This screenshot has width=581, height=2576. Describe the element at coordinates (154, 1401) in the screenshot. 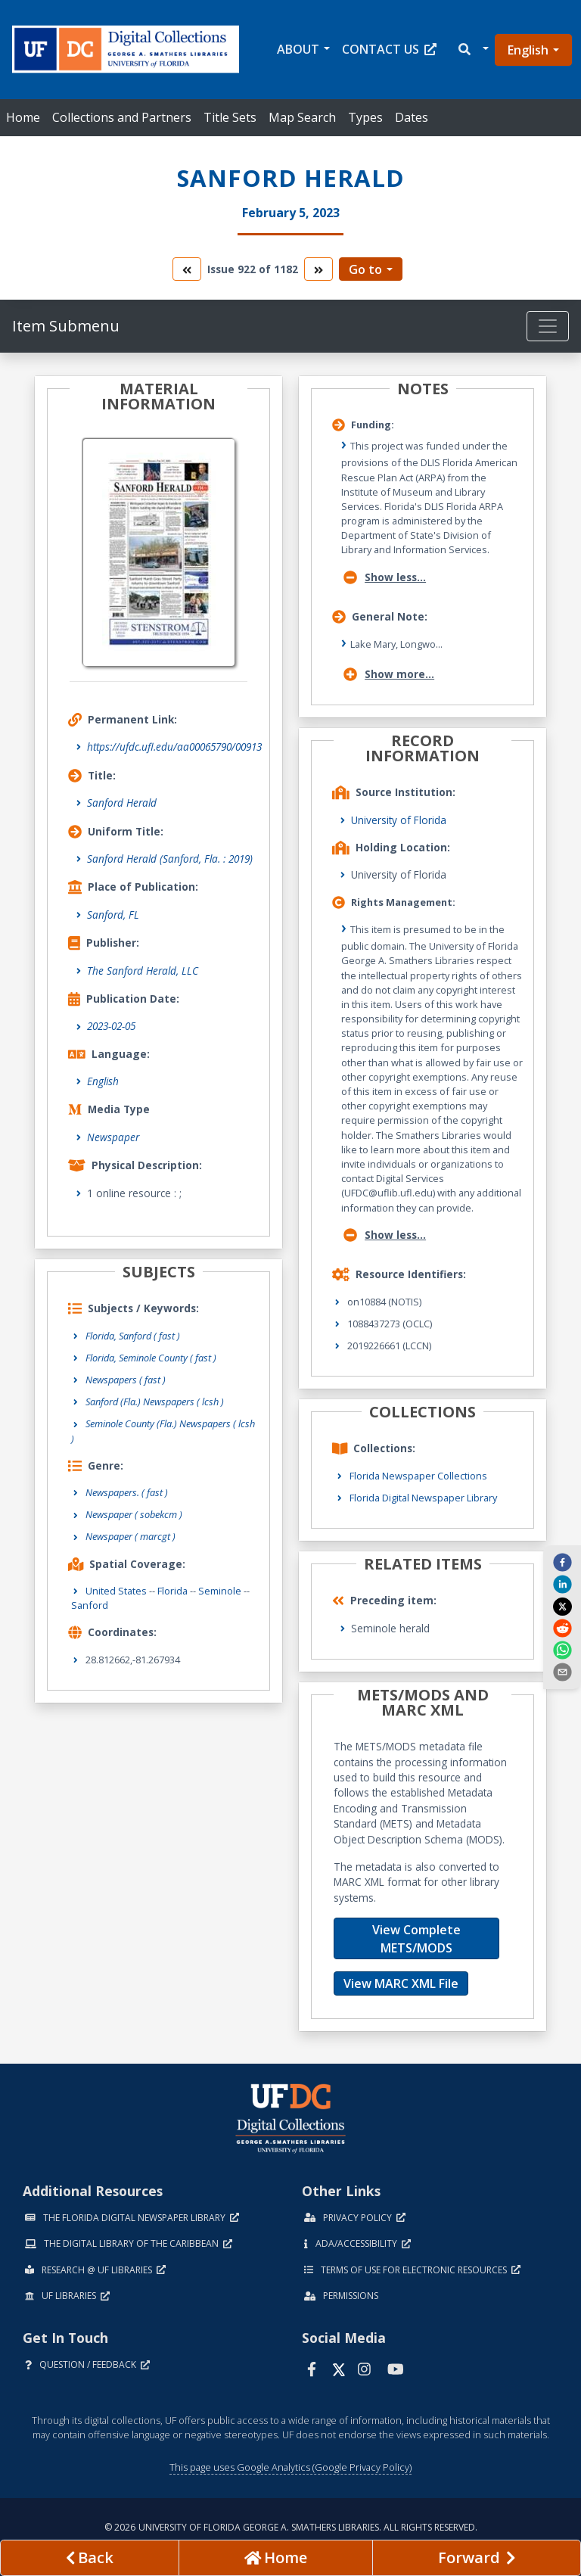

I see `Sanford (Fla.) Newspapers ( lcsh )` at that location.